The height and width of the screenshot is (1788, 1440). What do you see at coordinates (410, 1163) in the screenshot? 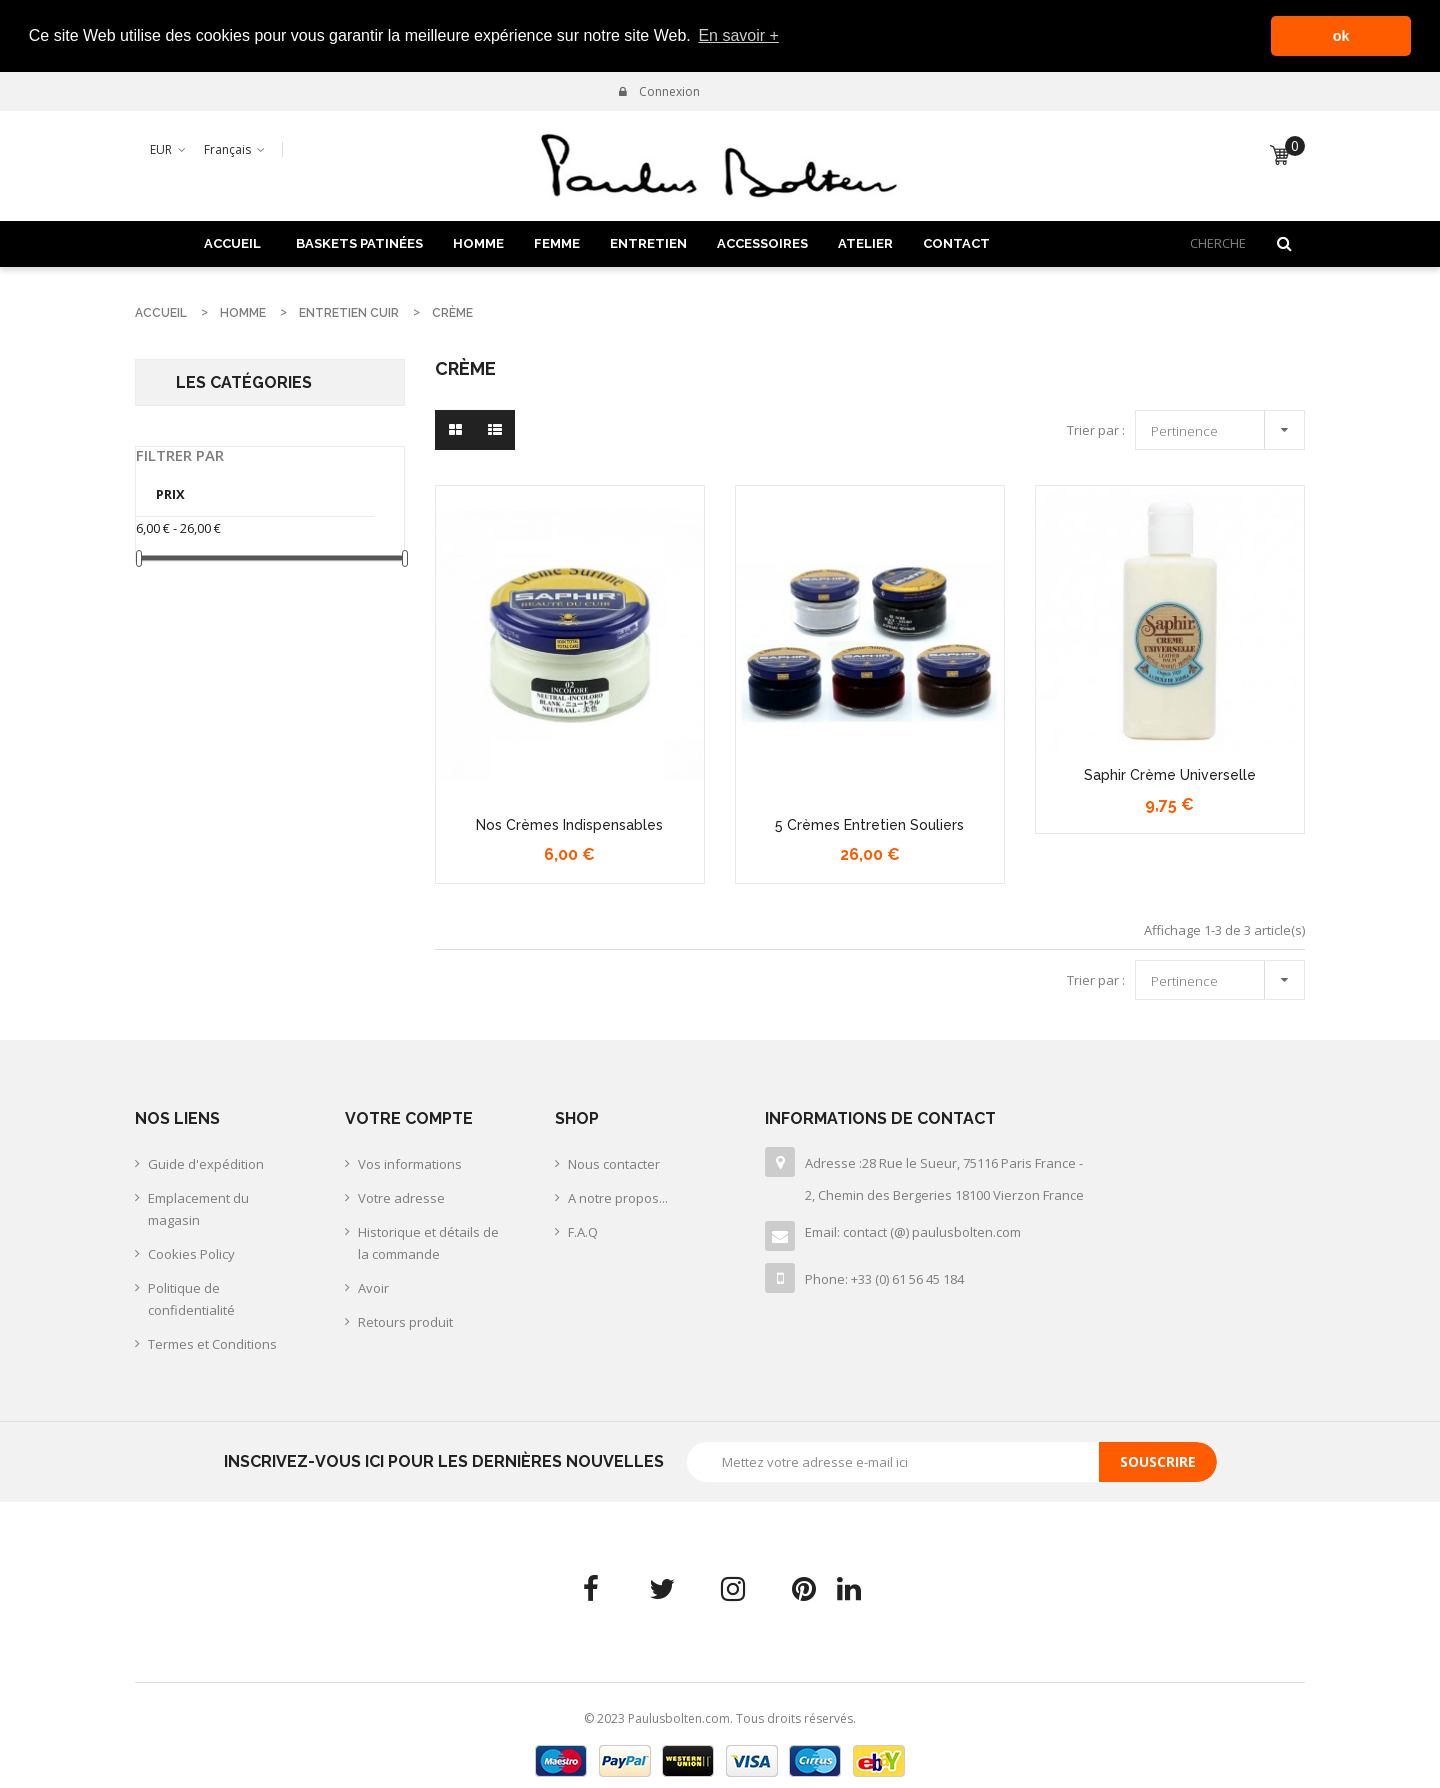
I see `Vos informations` at bounding box center [410, 1163].